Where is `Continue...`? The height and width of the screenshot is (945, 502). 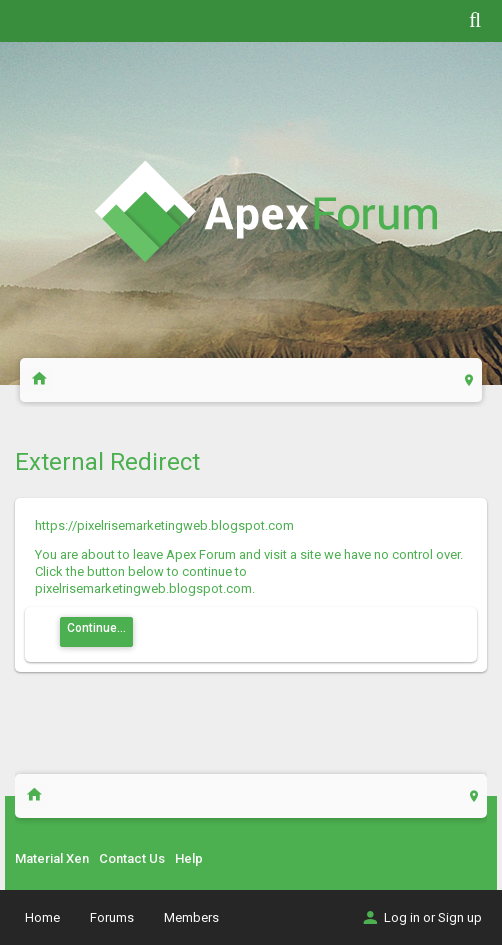 Continue... is located at coordinates (96, 628).